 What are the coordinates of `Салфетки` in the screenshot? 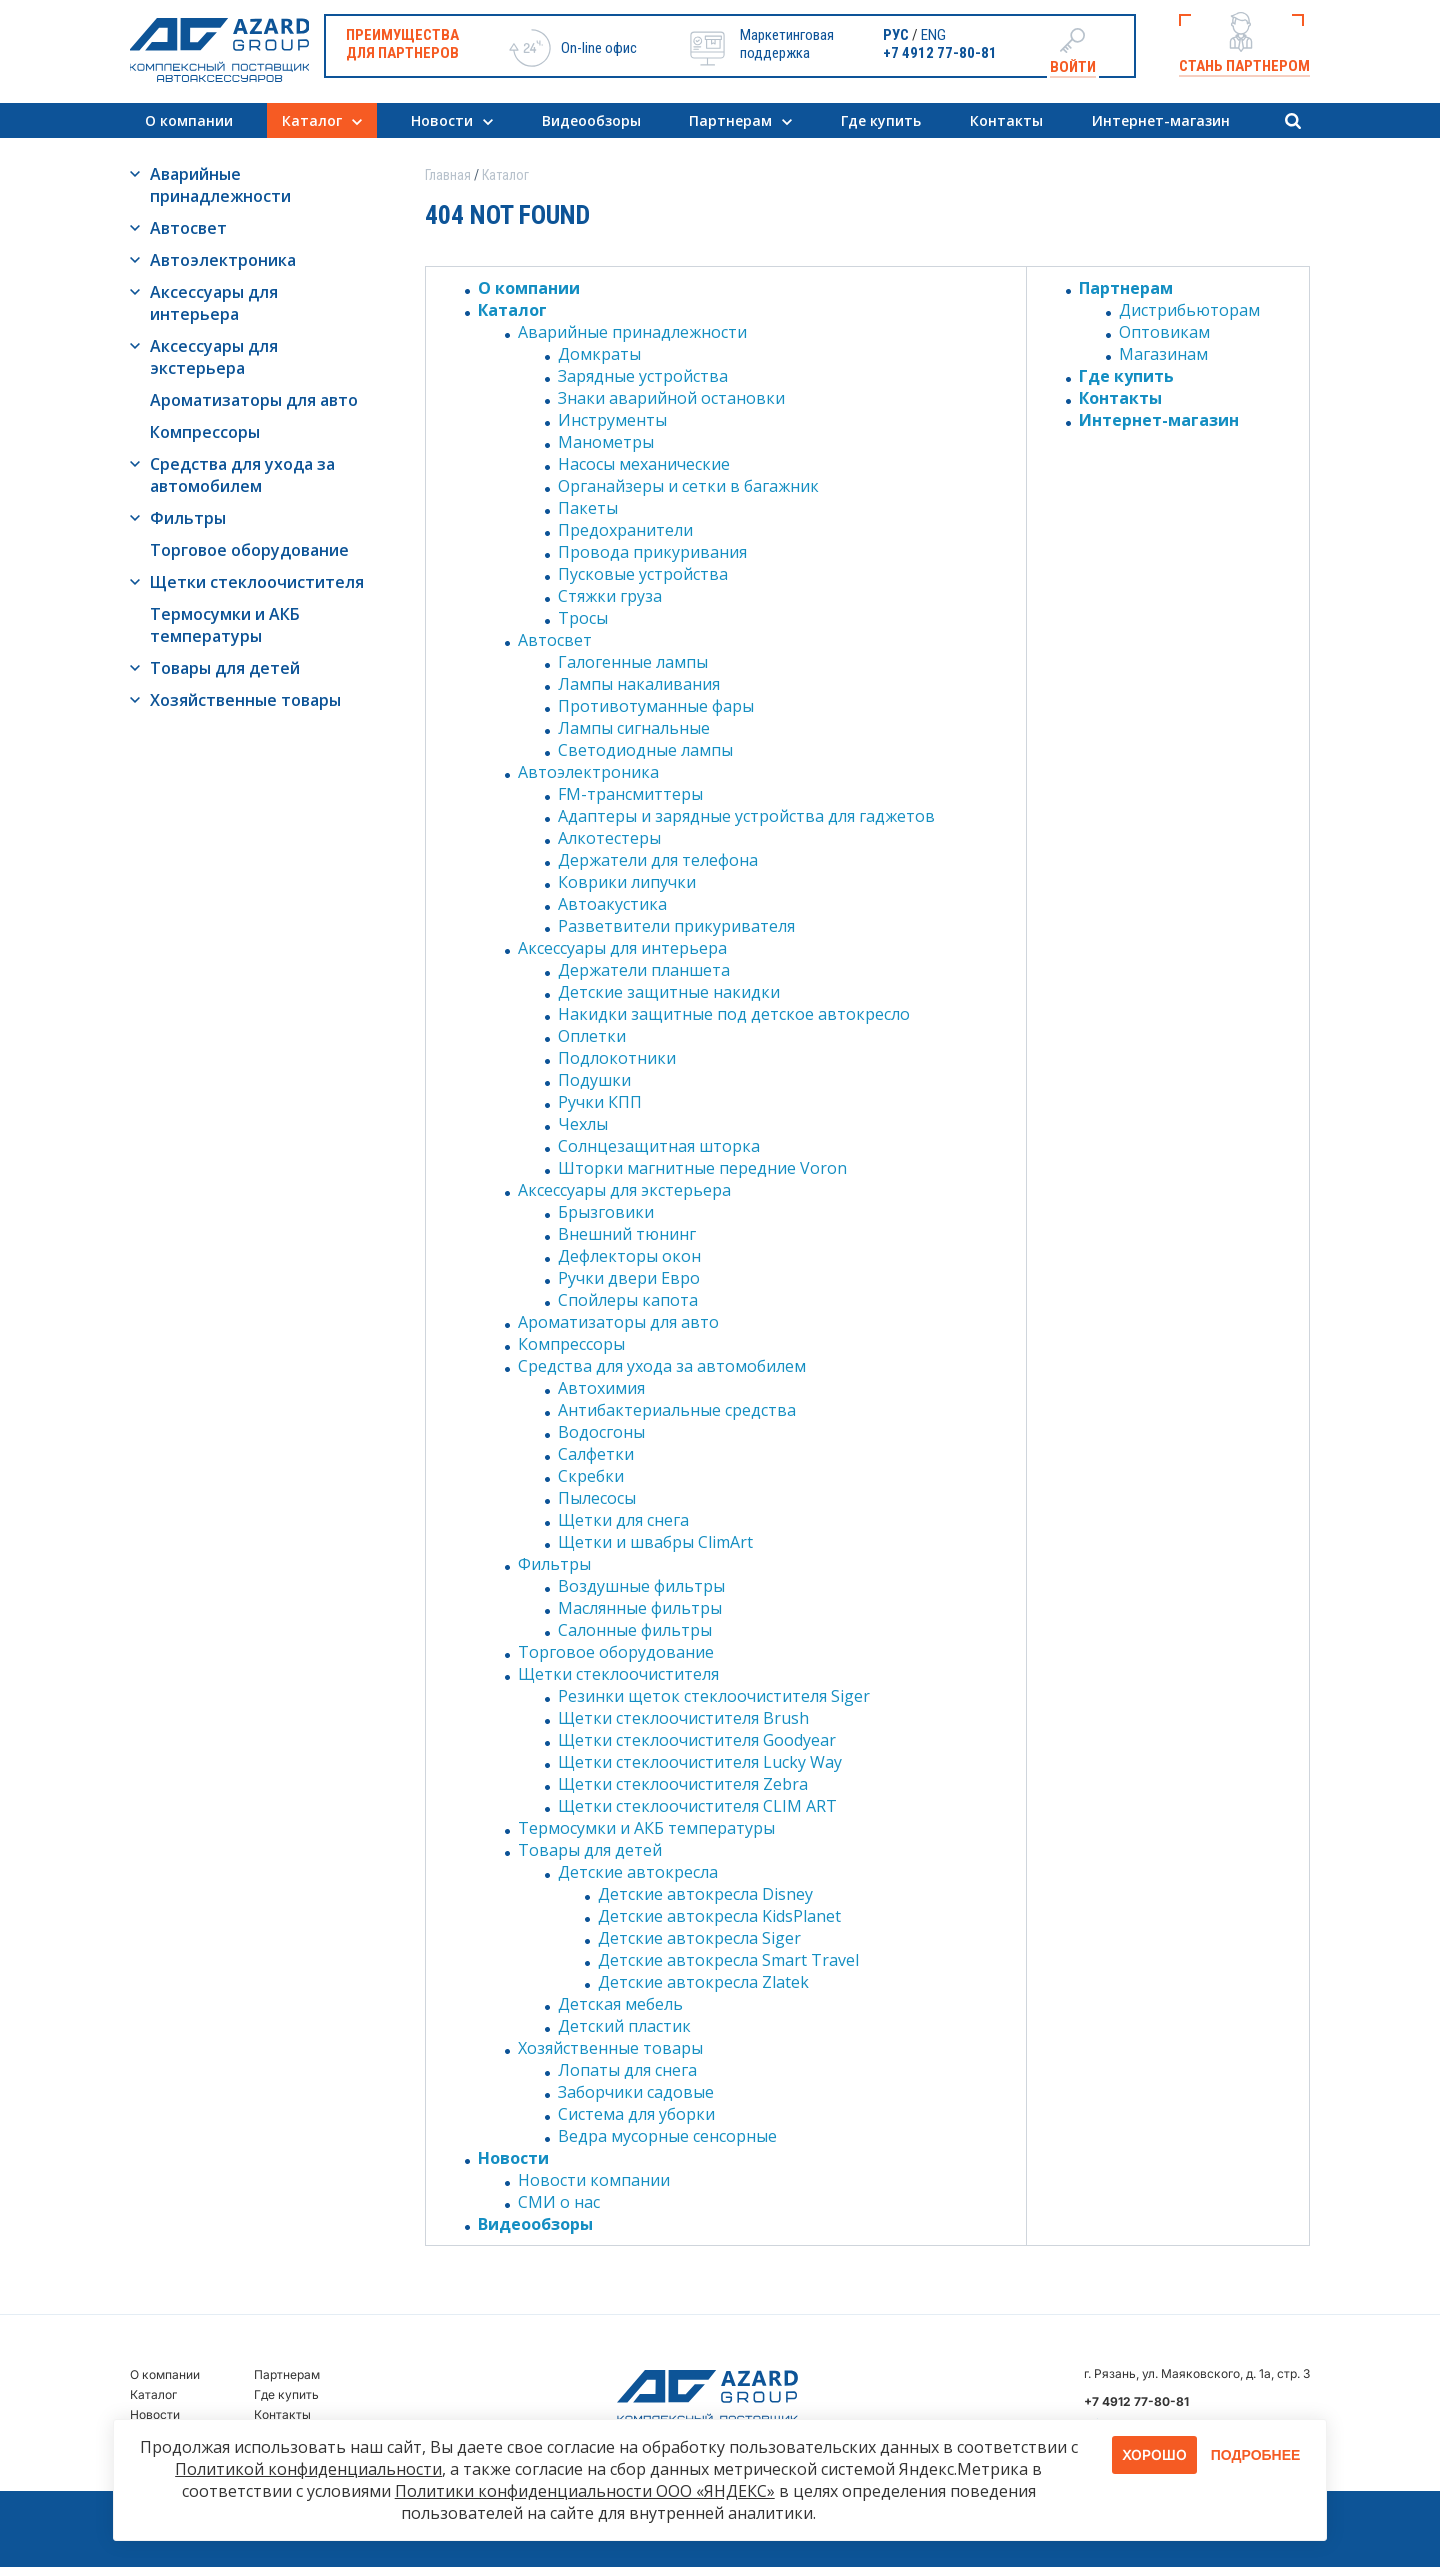 It's located at (596, 1454).